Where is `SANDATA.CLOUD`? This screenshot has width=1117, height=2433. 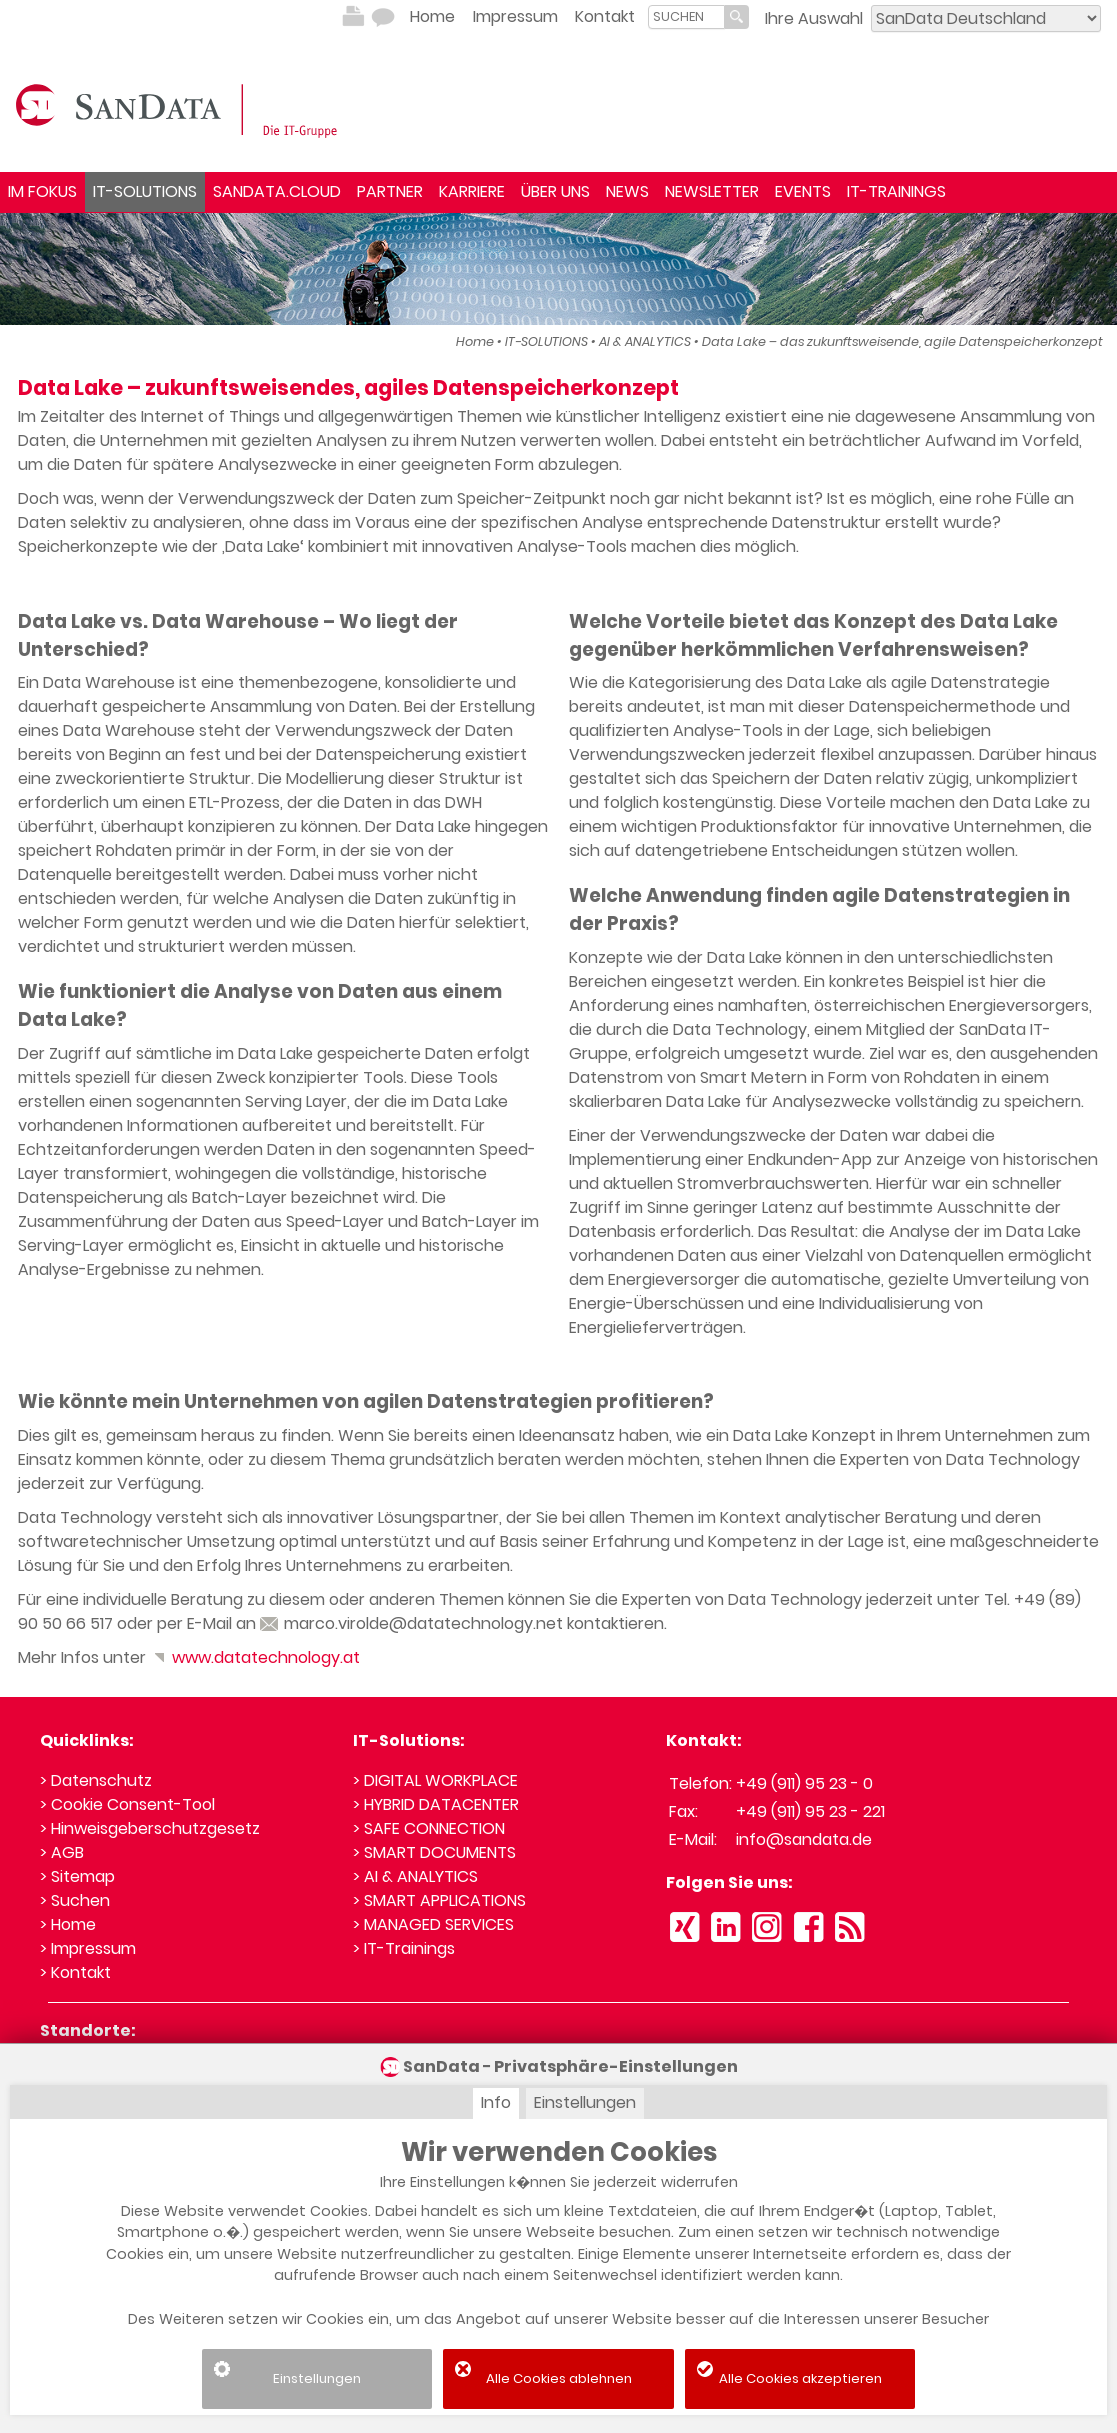 SANDATA.CLOUD is located at coordinates (277, 191).